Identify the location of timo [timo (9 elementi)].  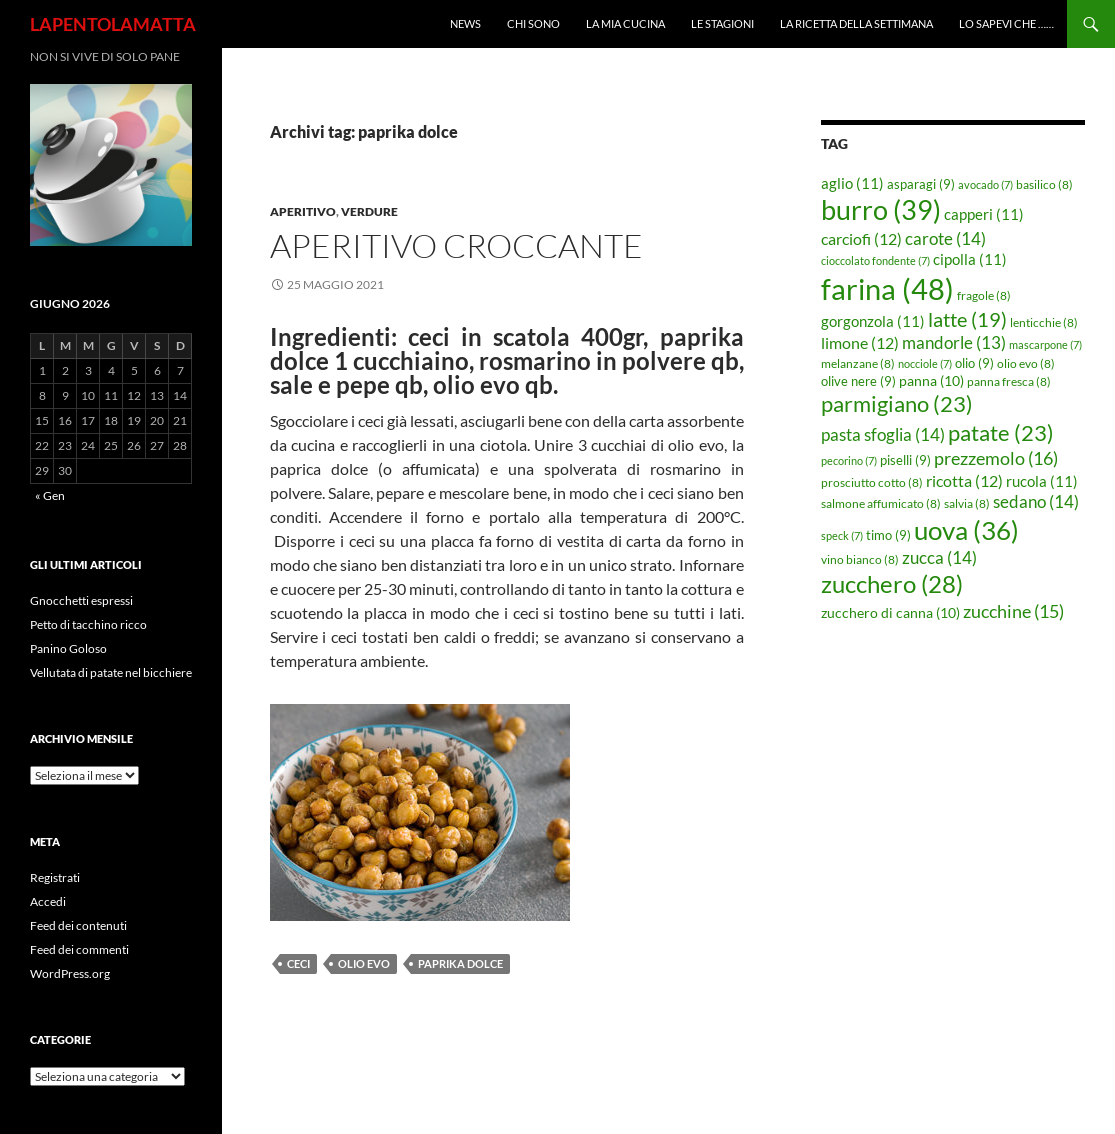
(888, 535).